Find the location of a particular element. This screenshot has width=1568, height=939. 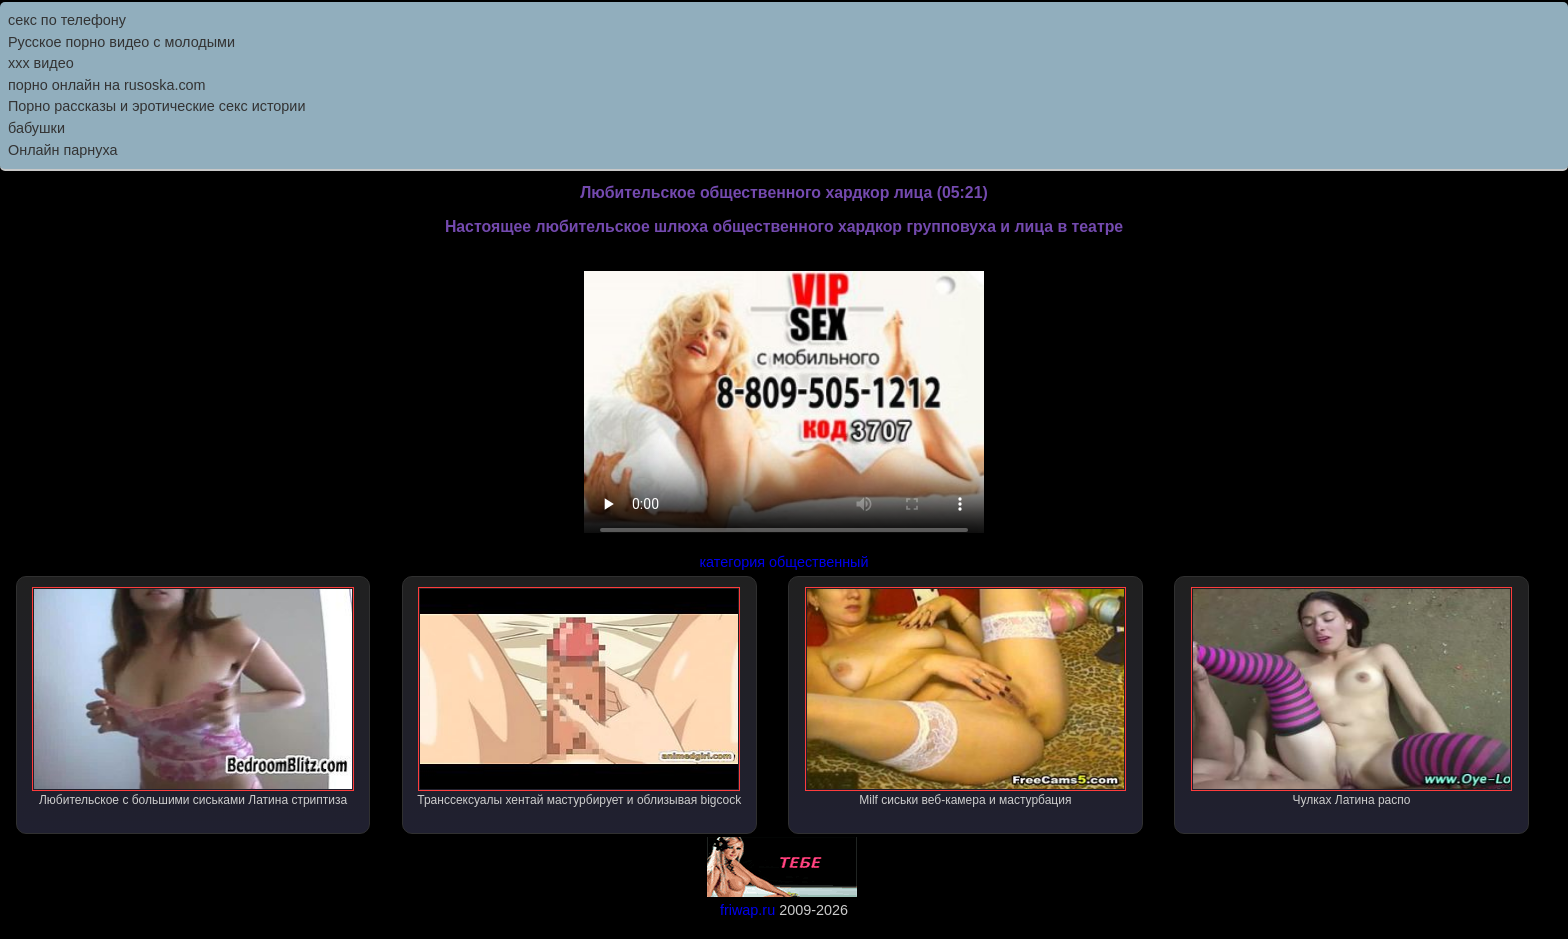

категория общественный is located at coordinates (784, 562).